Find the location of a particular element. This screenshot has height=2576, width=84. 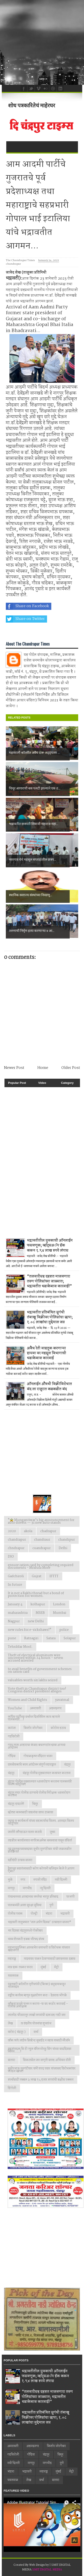

चंद्रपूर पोलीस मुख्यालयात कवायत करताना is located at coordinates (47, 1773).